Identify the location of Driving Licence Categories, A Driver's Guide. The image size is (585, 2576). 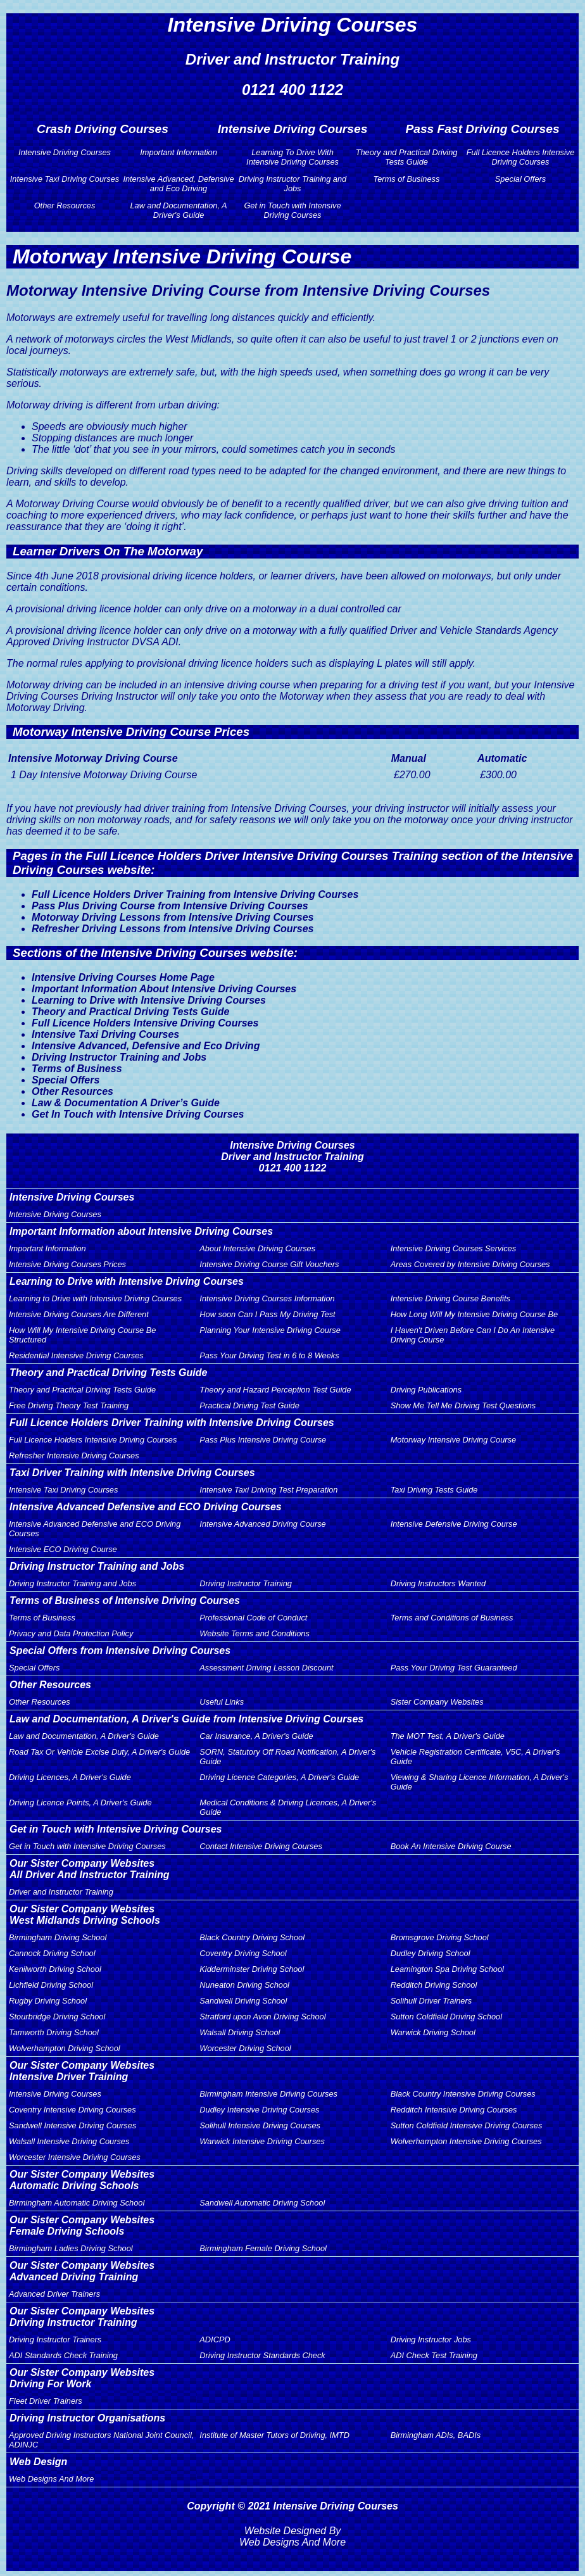
(279, 1777).